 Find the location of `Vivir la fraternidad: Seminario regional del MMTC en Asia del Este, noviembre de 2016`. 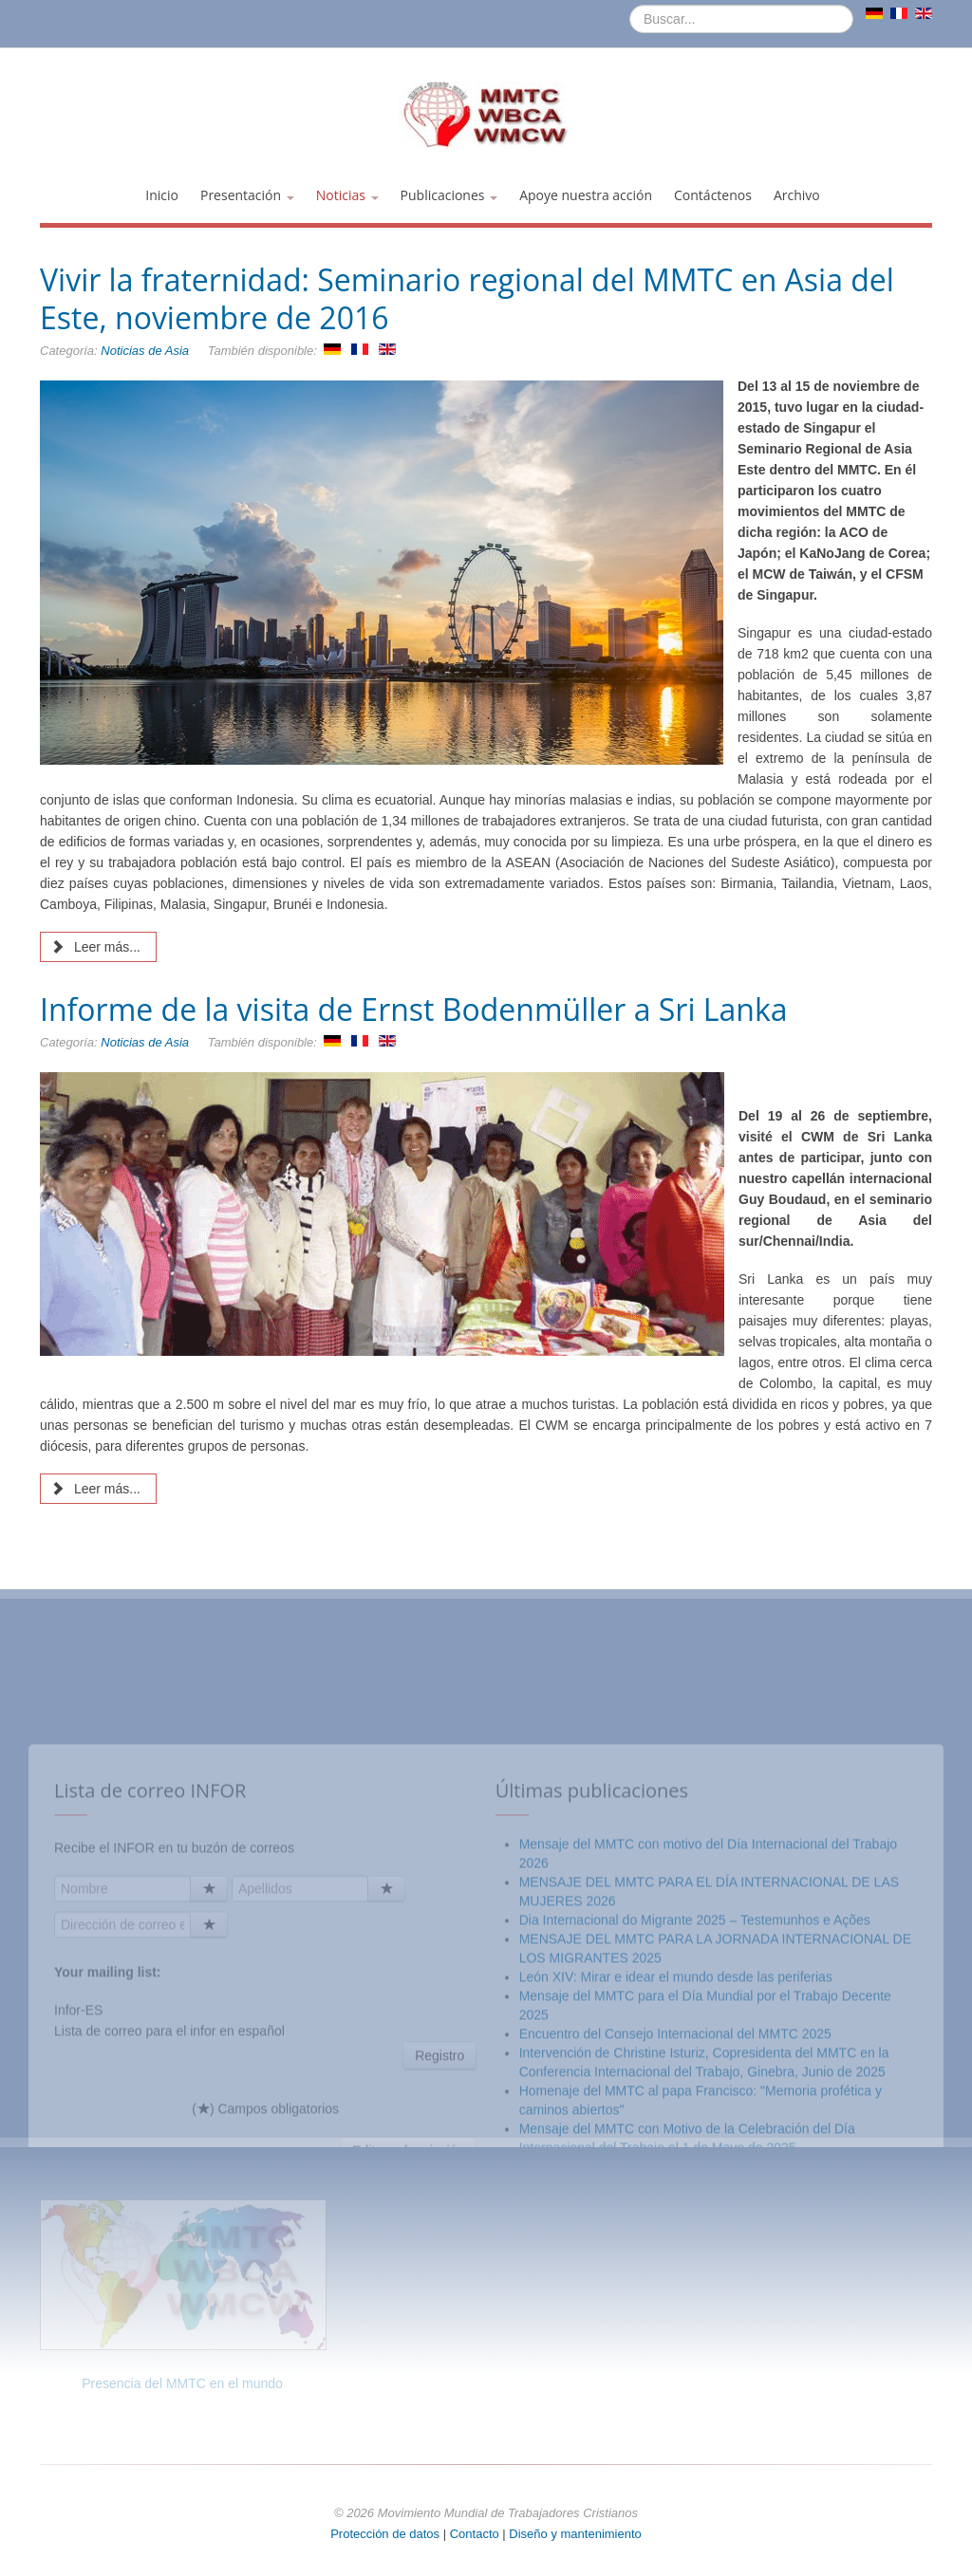

Vivir la fraternidad: Seminario regional del MMTC en Asia del Este, noviembre de 2016 is located at coordinates (467, 298).